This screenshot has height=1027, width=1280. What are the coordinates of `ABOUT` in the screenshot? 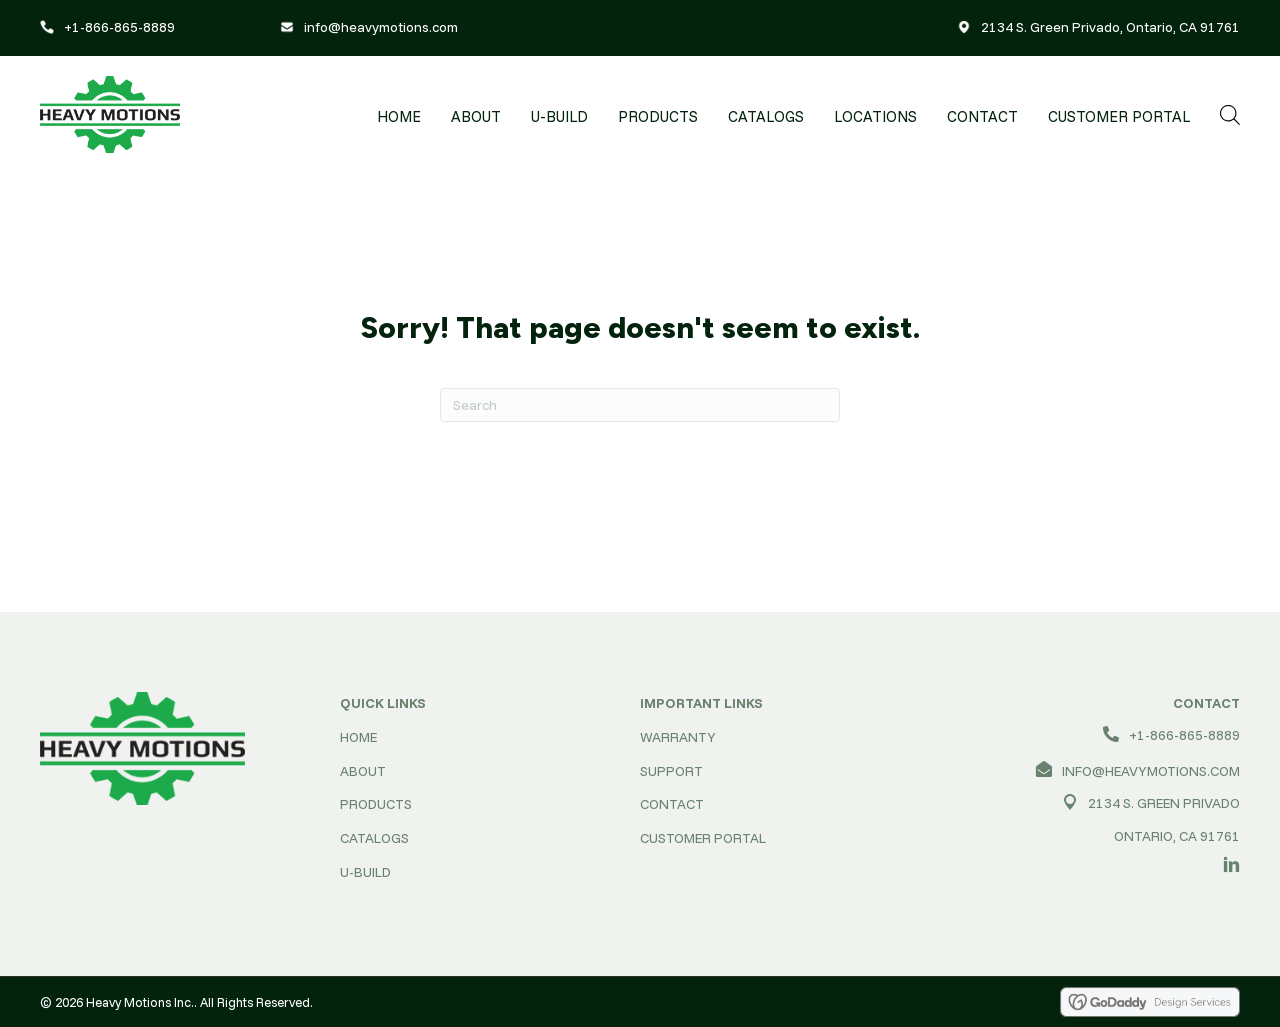 It's located at (363, 771).